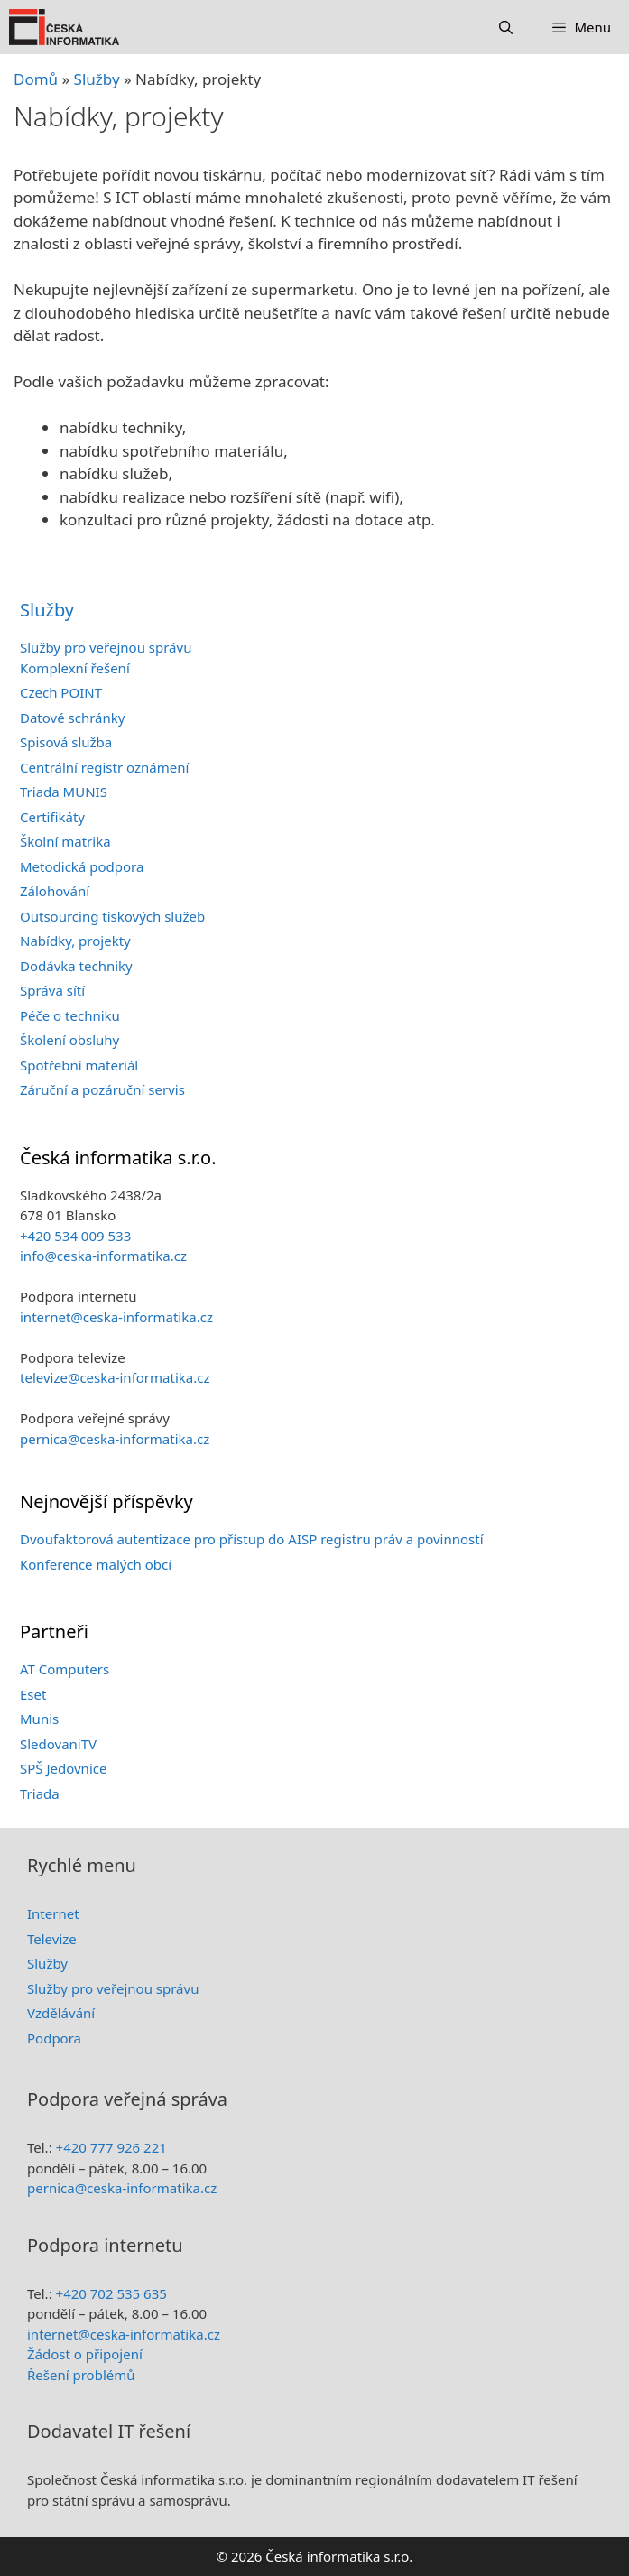 The height and width of the screenshot is (2576, 629). What do you see at coordinates (75, 940) in the screenshot?
I see `Nabídky, projekty` at bounding box center [75, 940].